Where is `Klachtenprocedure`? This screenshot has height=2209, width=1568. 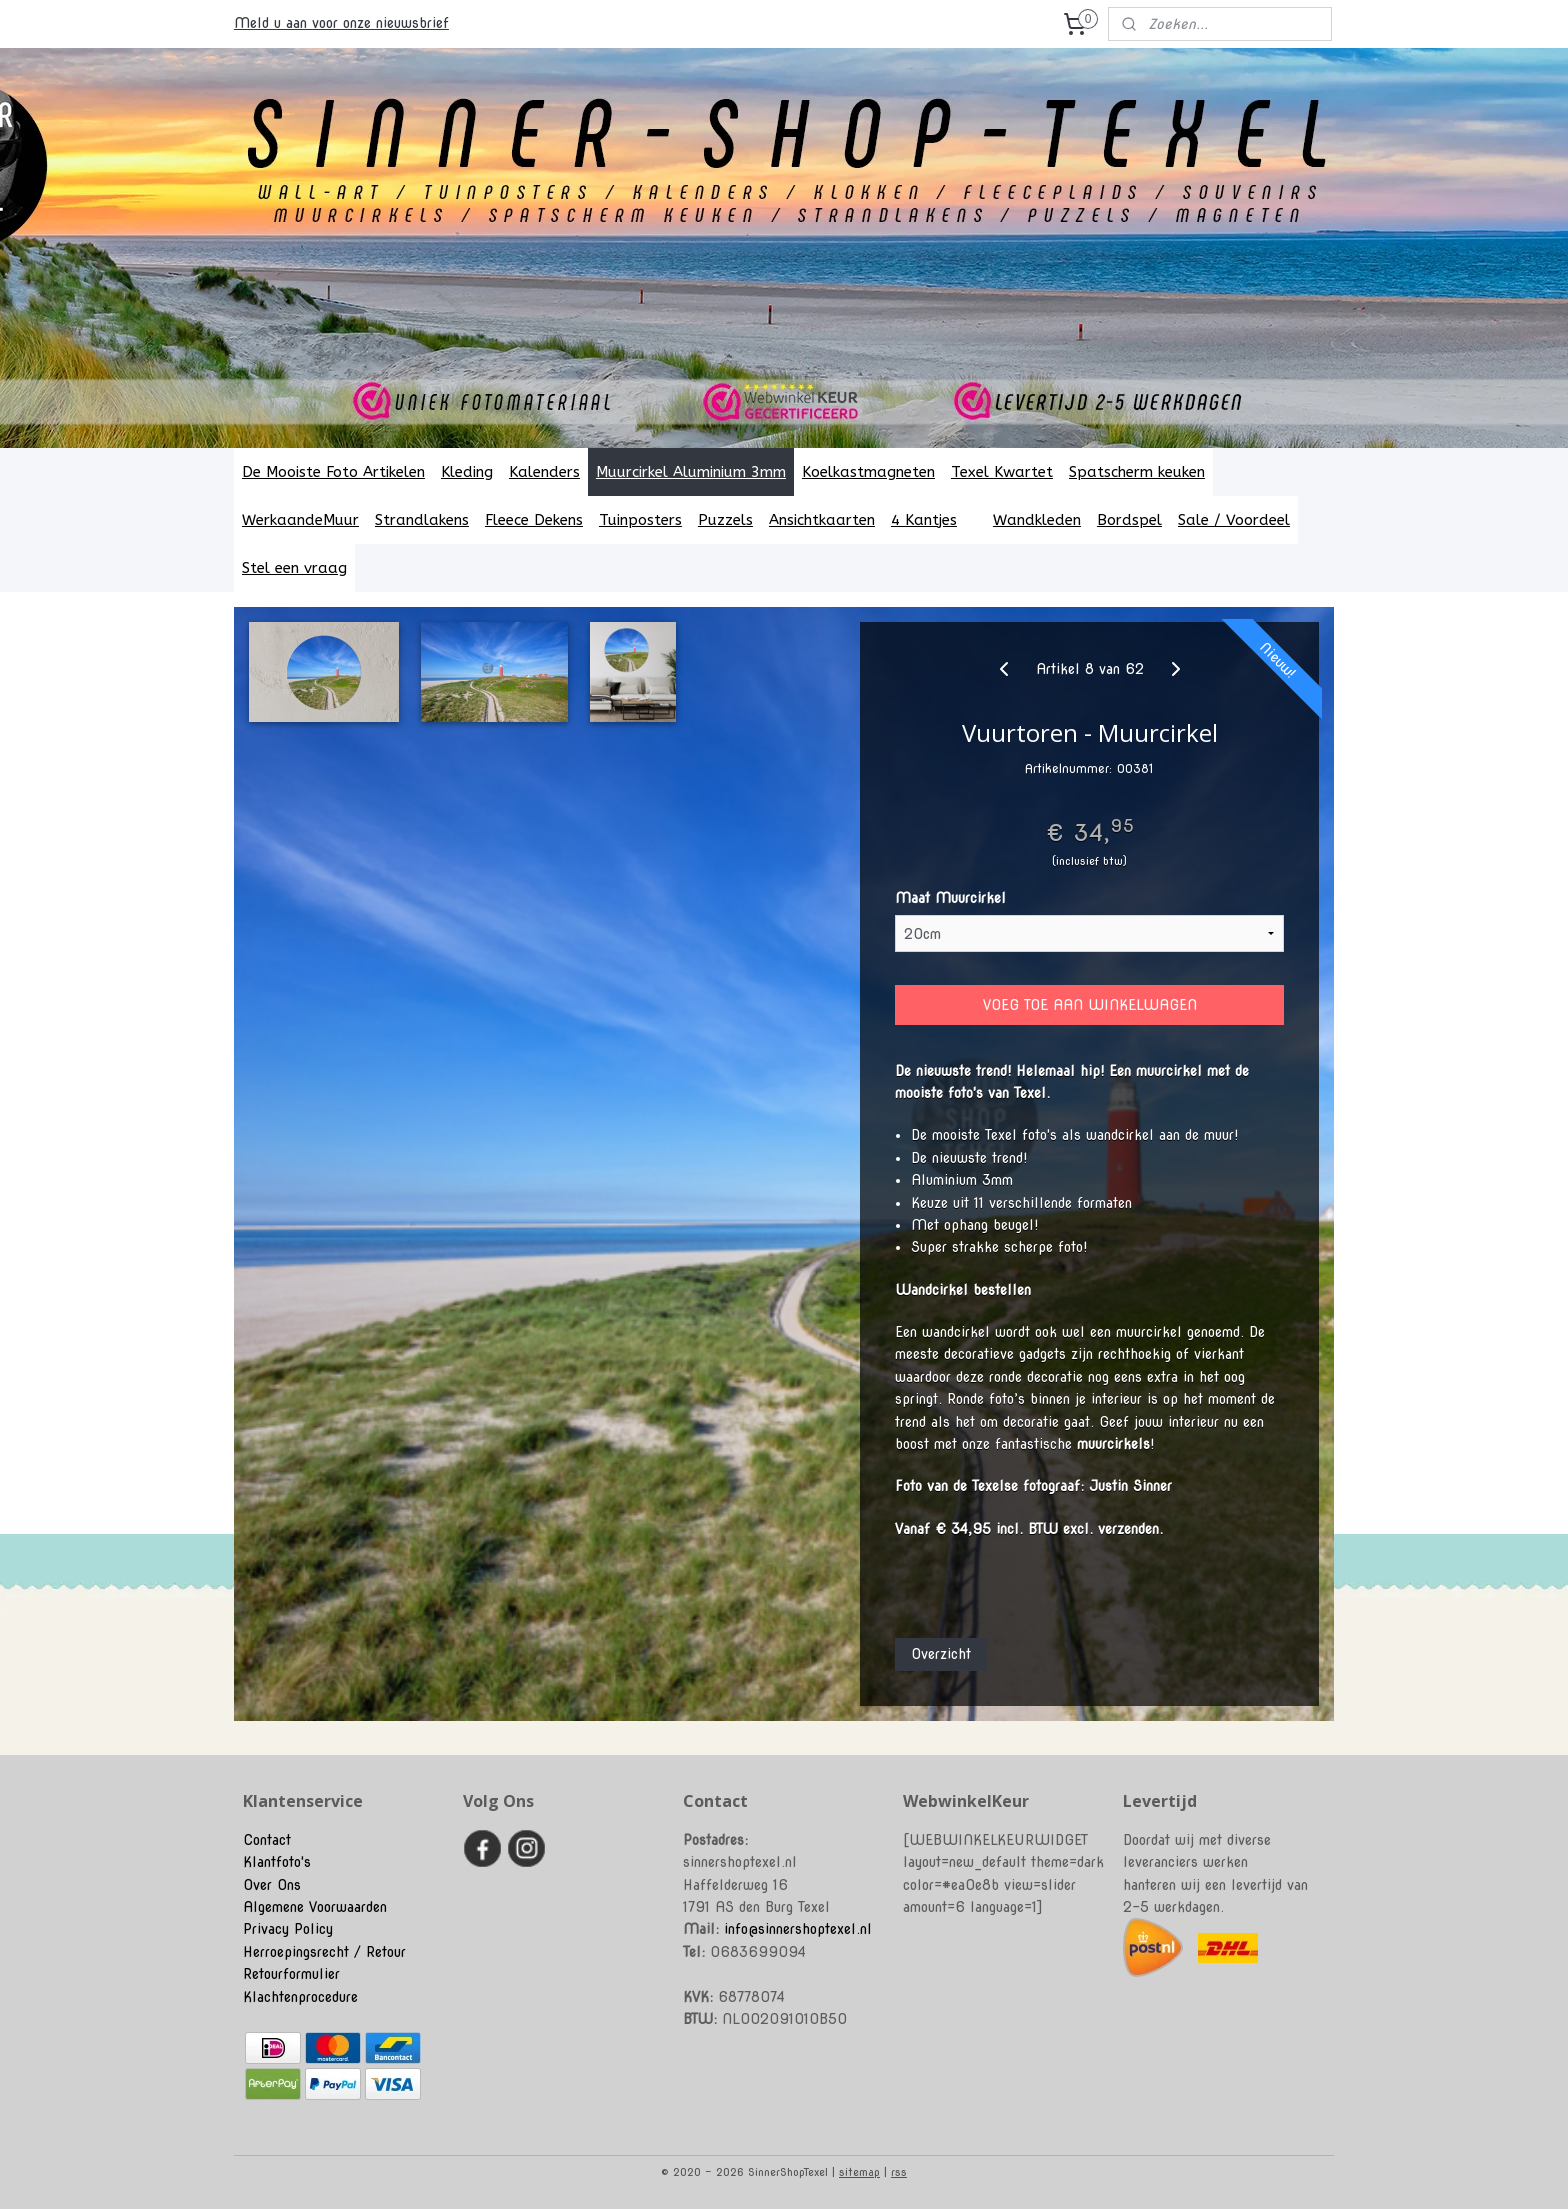
Klachtenprocedure is located at coordinates (300, 1997).